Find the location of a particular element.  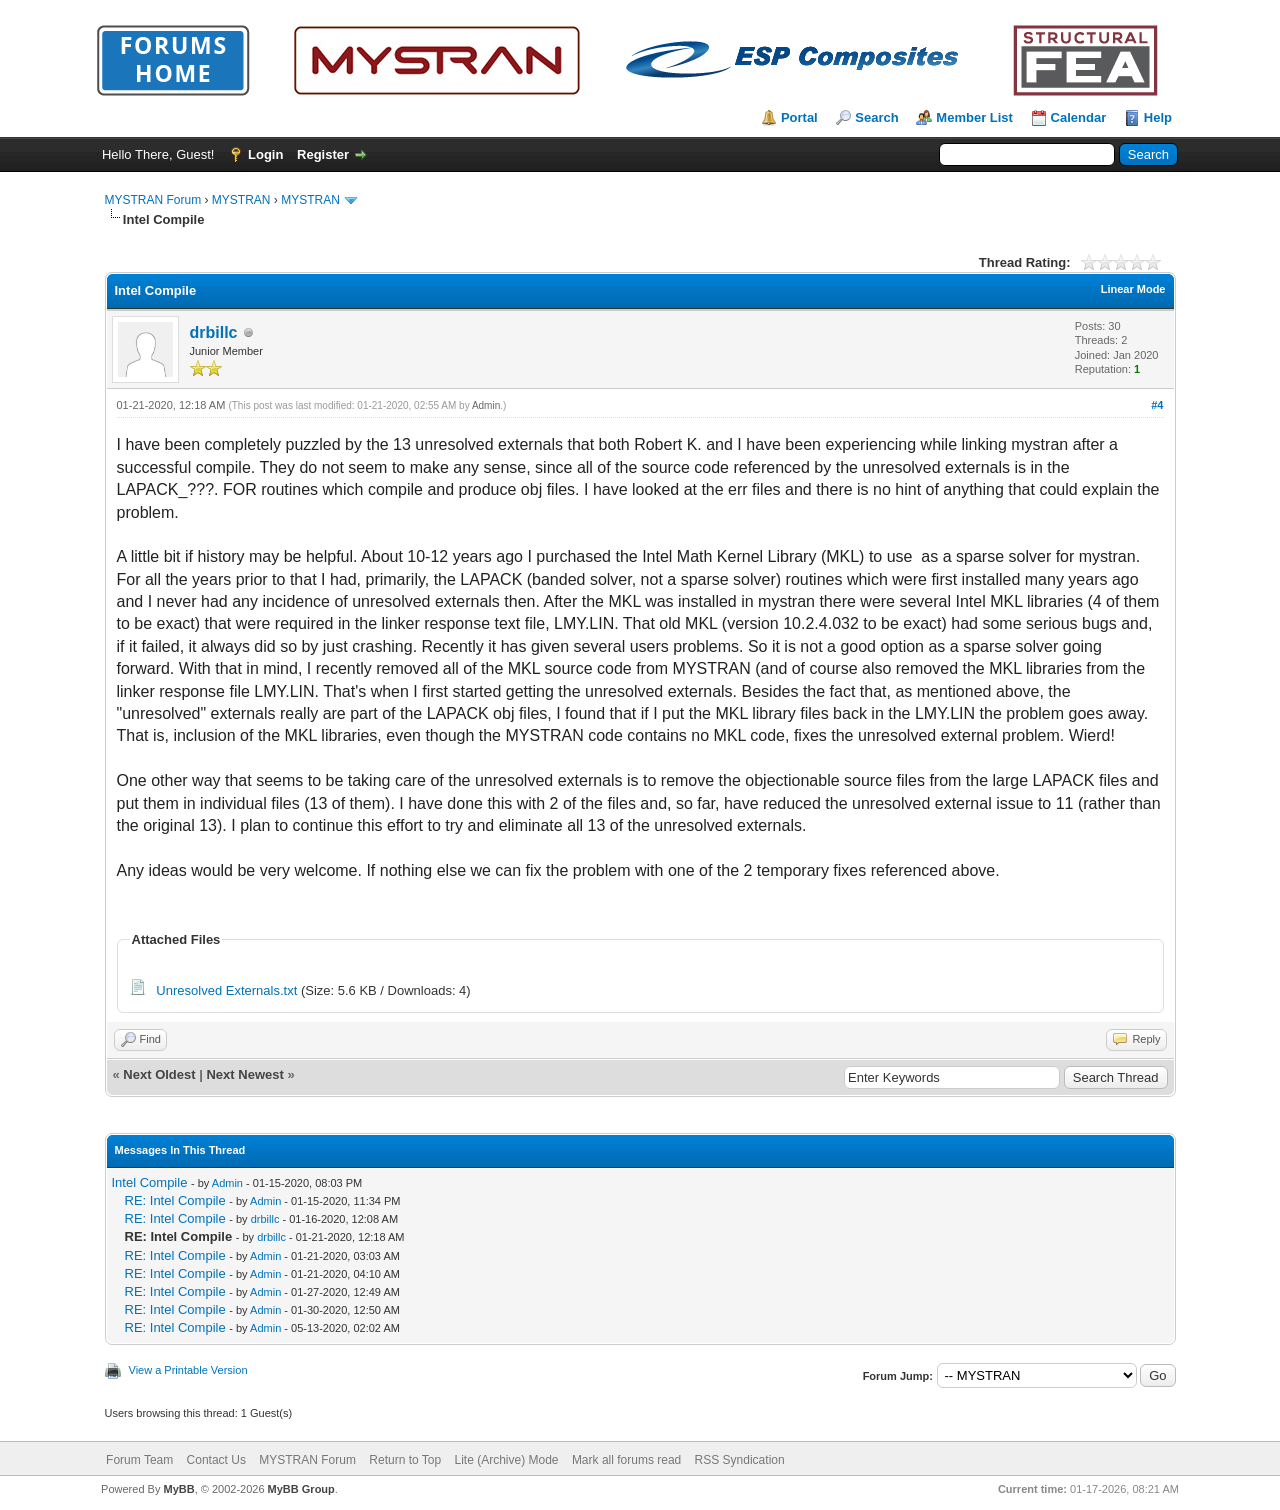

drbillc is located at coordinates (214, 332).